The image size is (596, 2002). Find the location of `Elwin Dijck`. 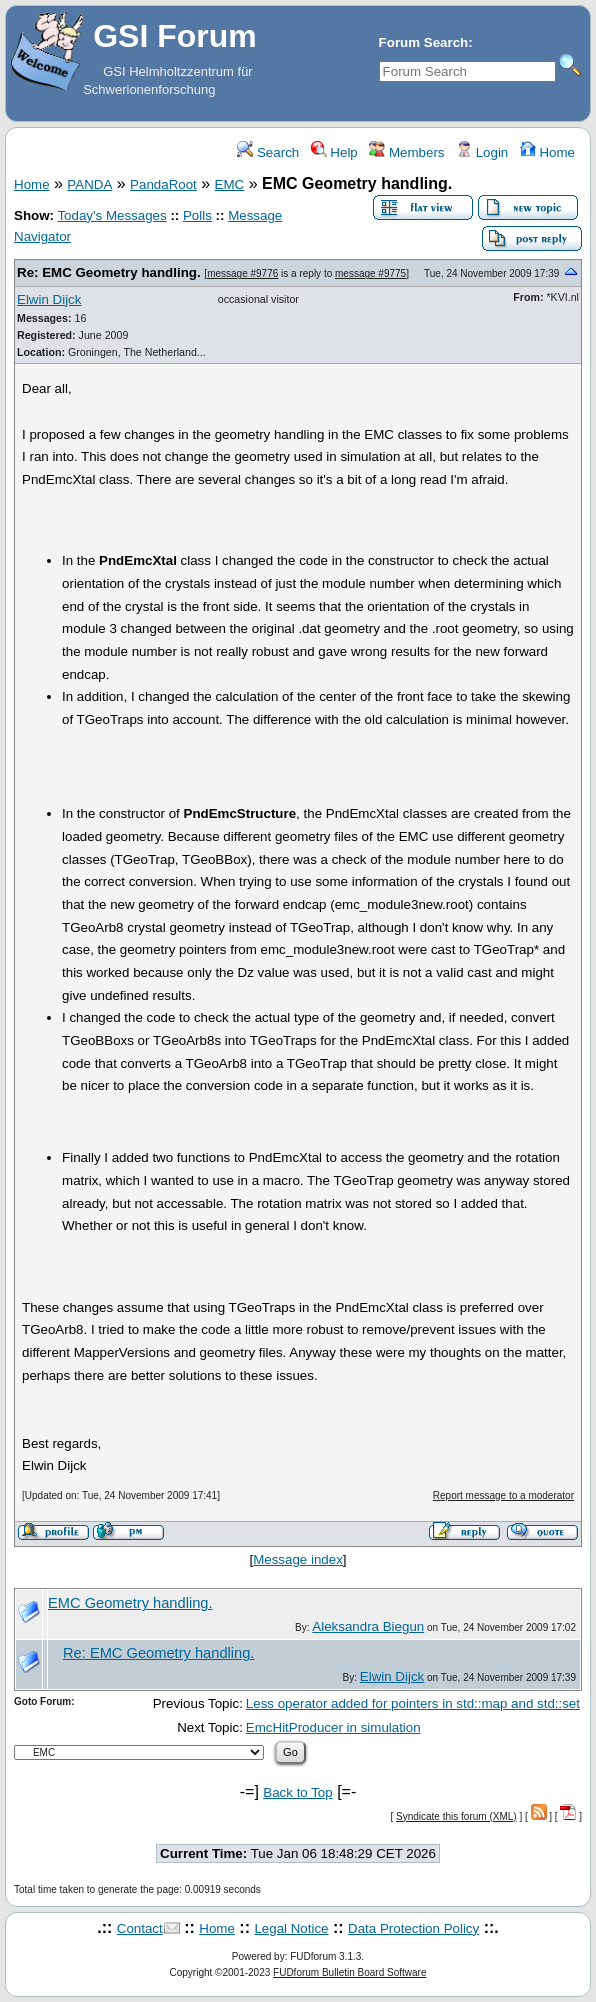

Elwin Dijck is located at coordinates (49, 299).